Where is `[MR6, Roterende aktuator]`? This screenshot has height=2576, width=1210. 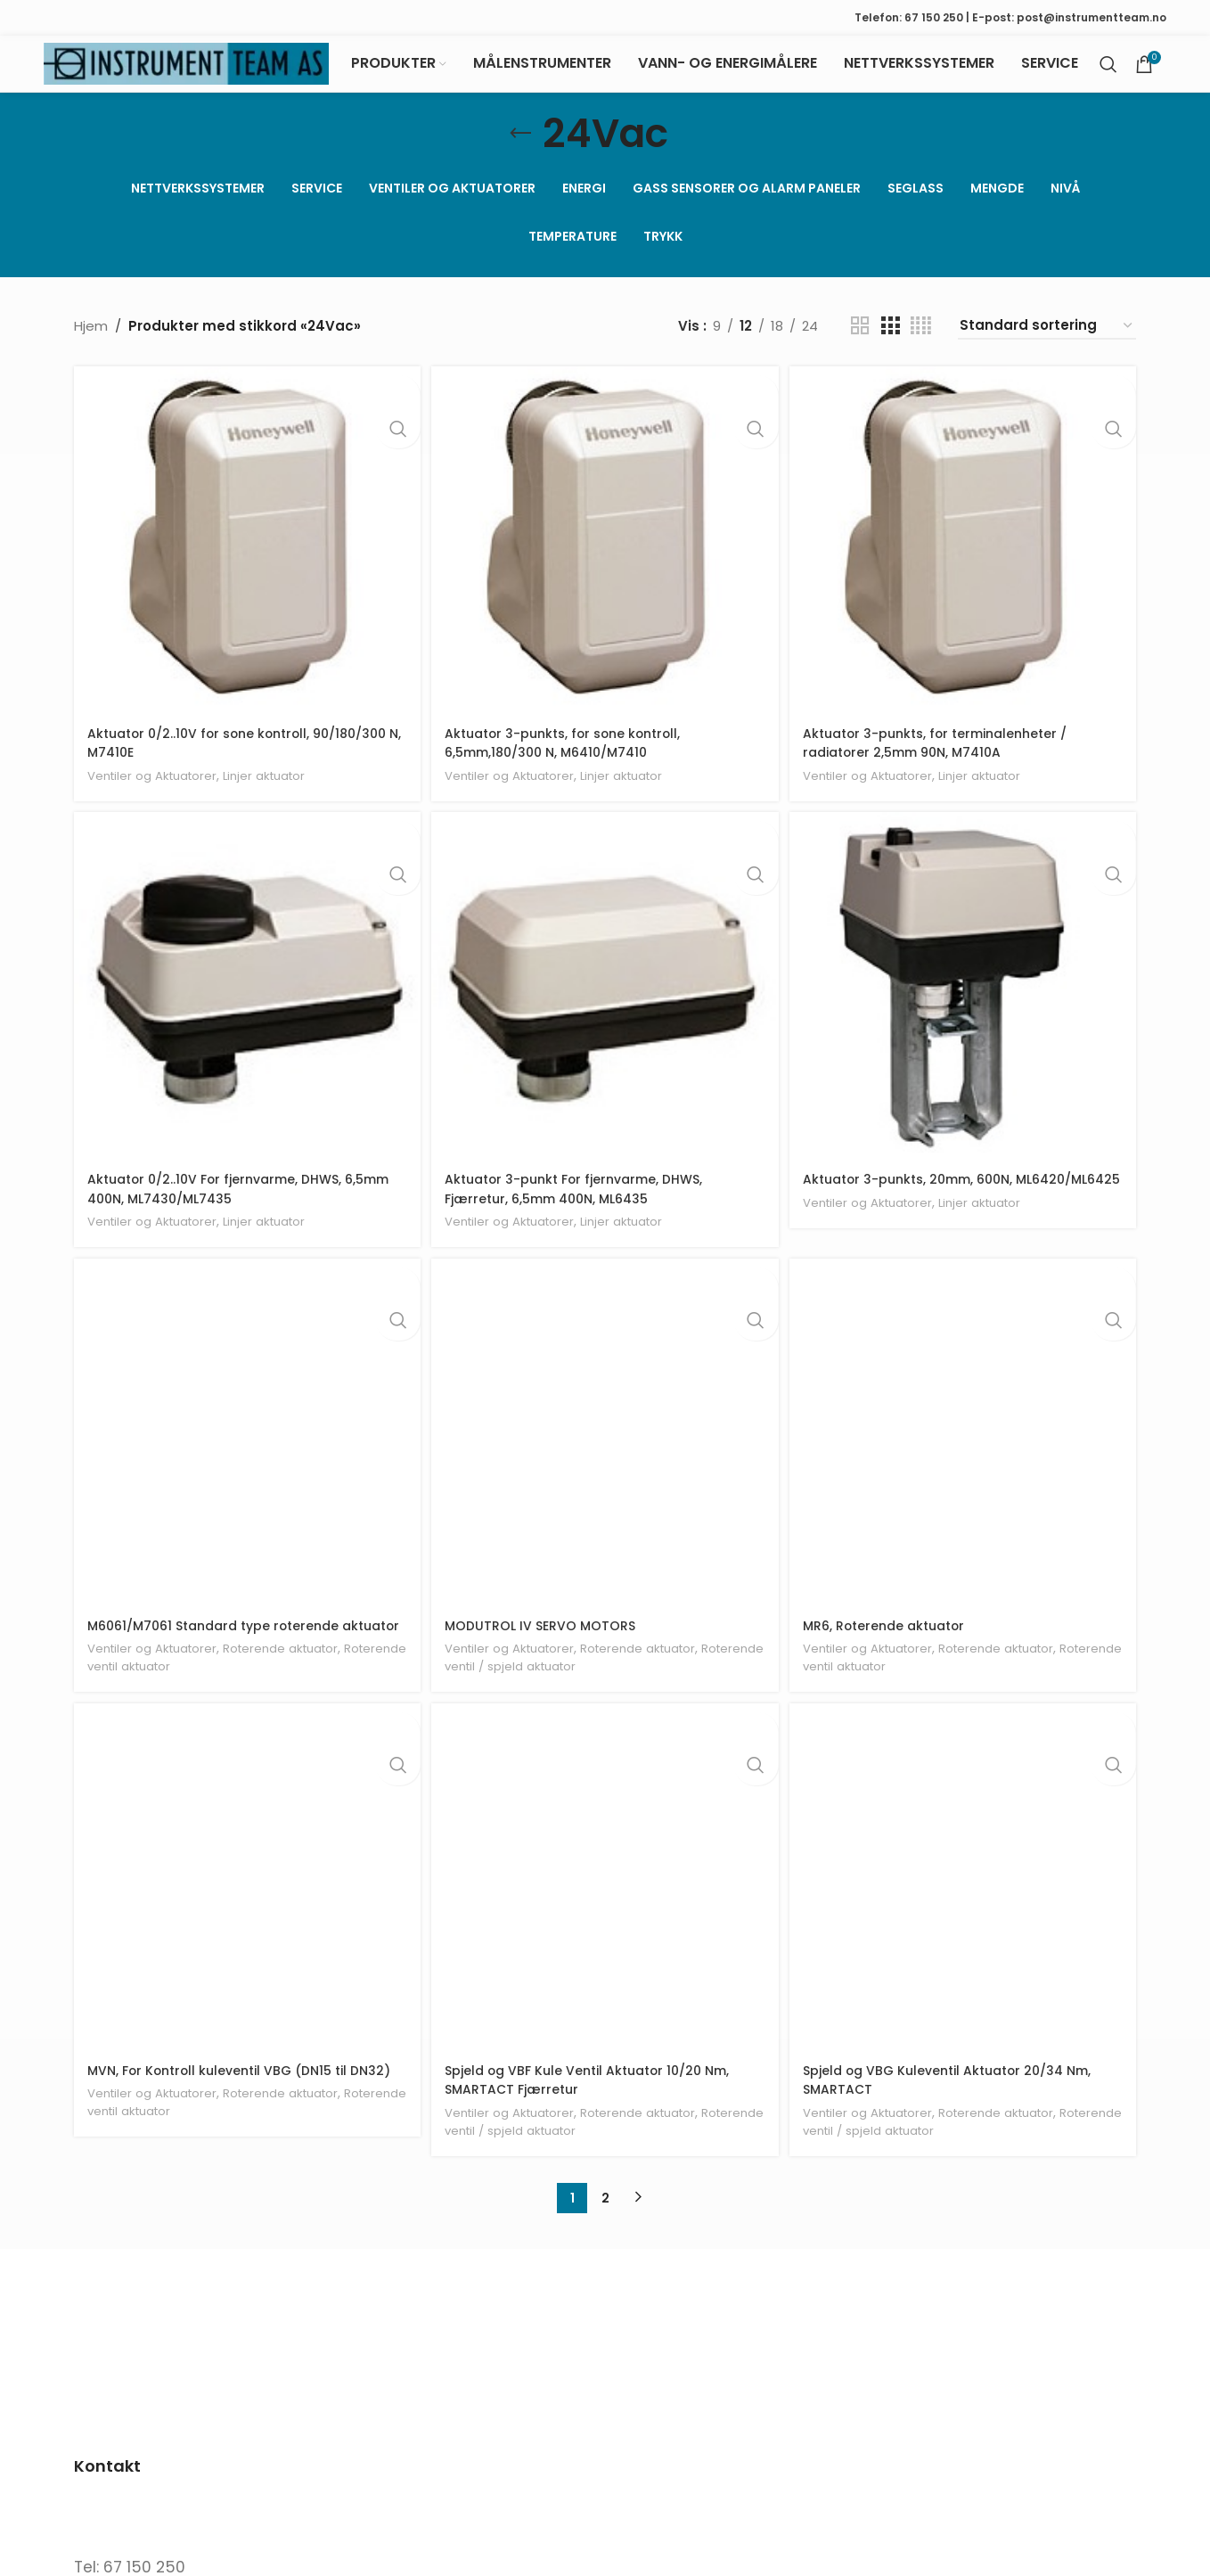 [MR6, Roterende aktuator] is located at coordinates (965, 1449).